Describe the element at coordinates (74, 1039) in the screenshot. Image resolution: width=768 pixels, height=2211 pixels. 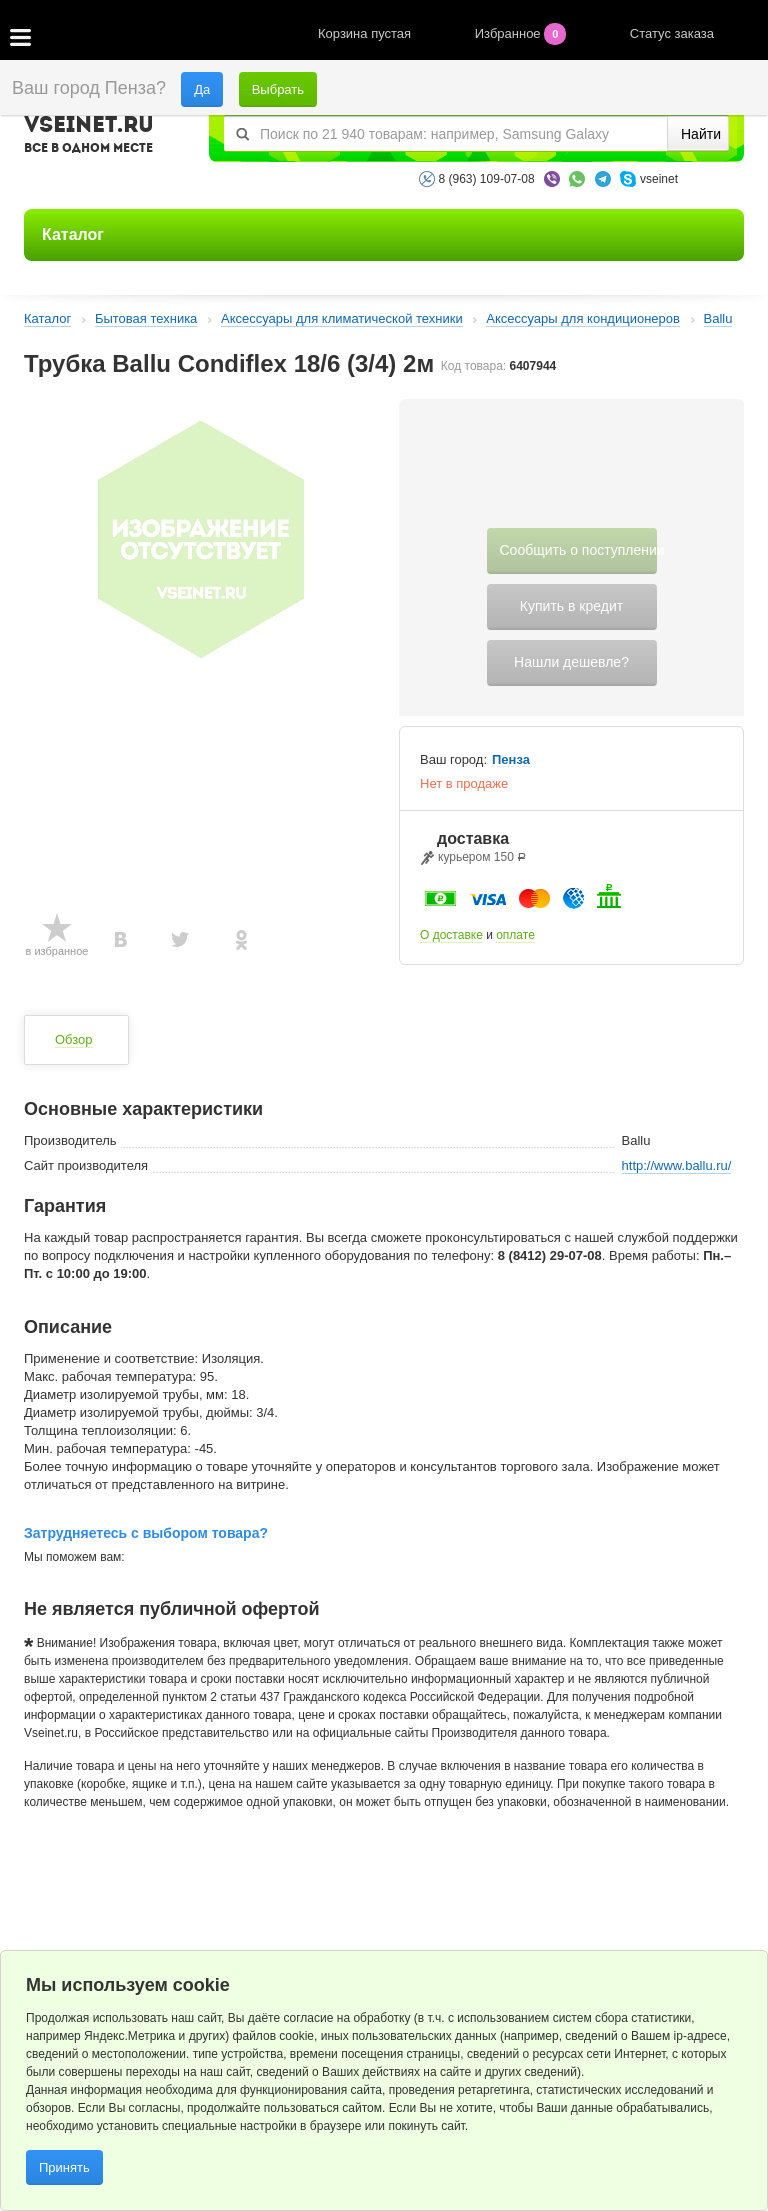
I see `Обзор` at that location.